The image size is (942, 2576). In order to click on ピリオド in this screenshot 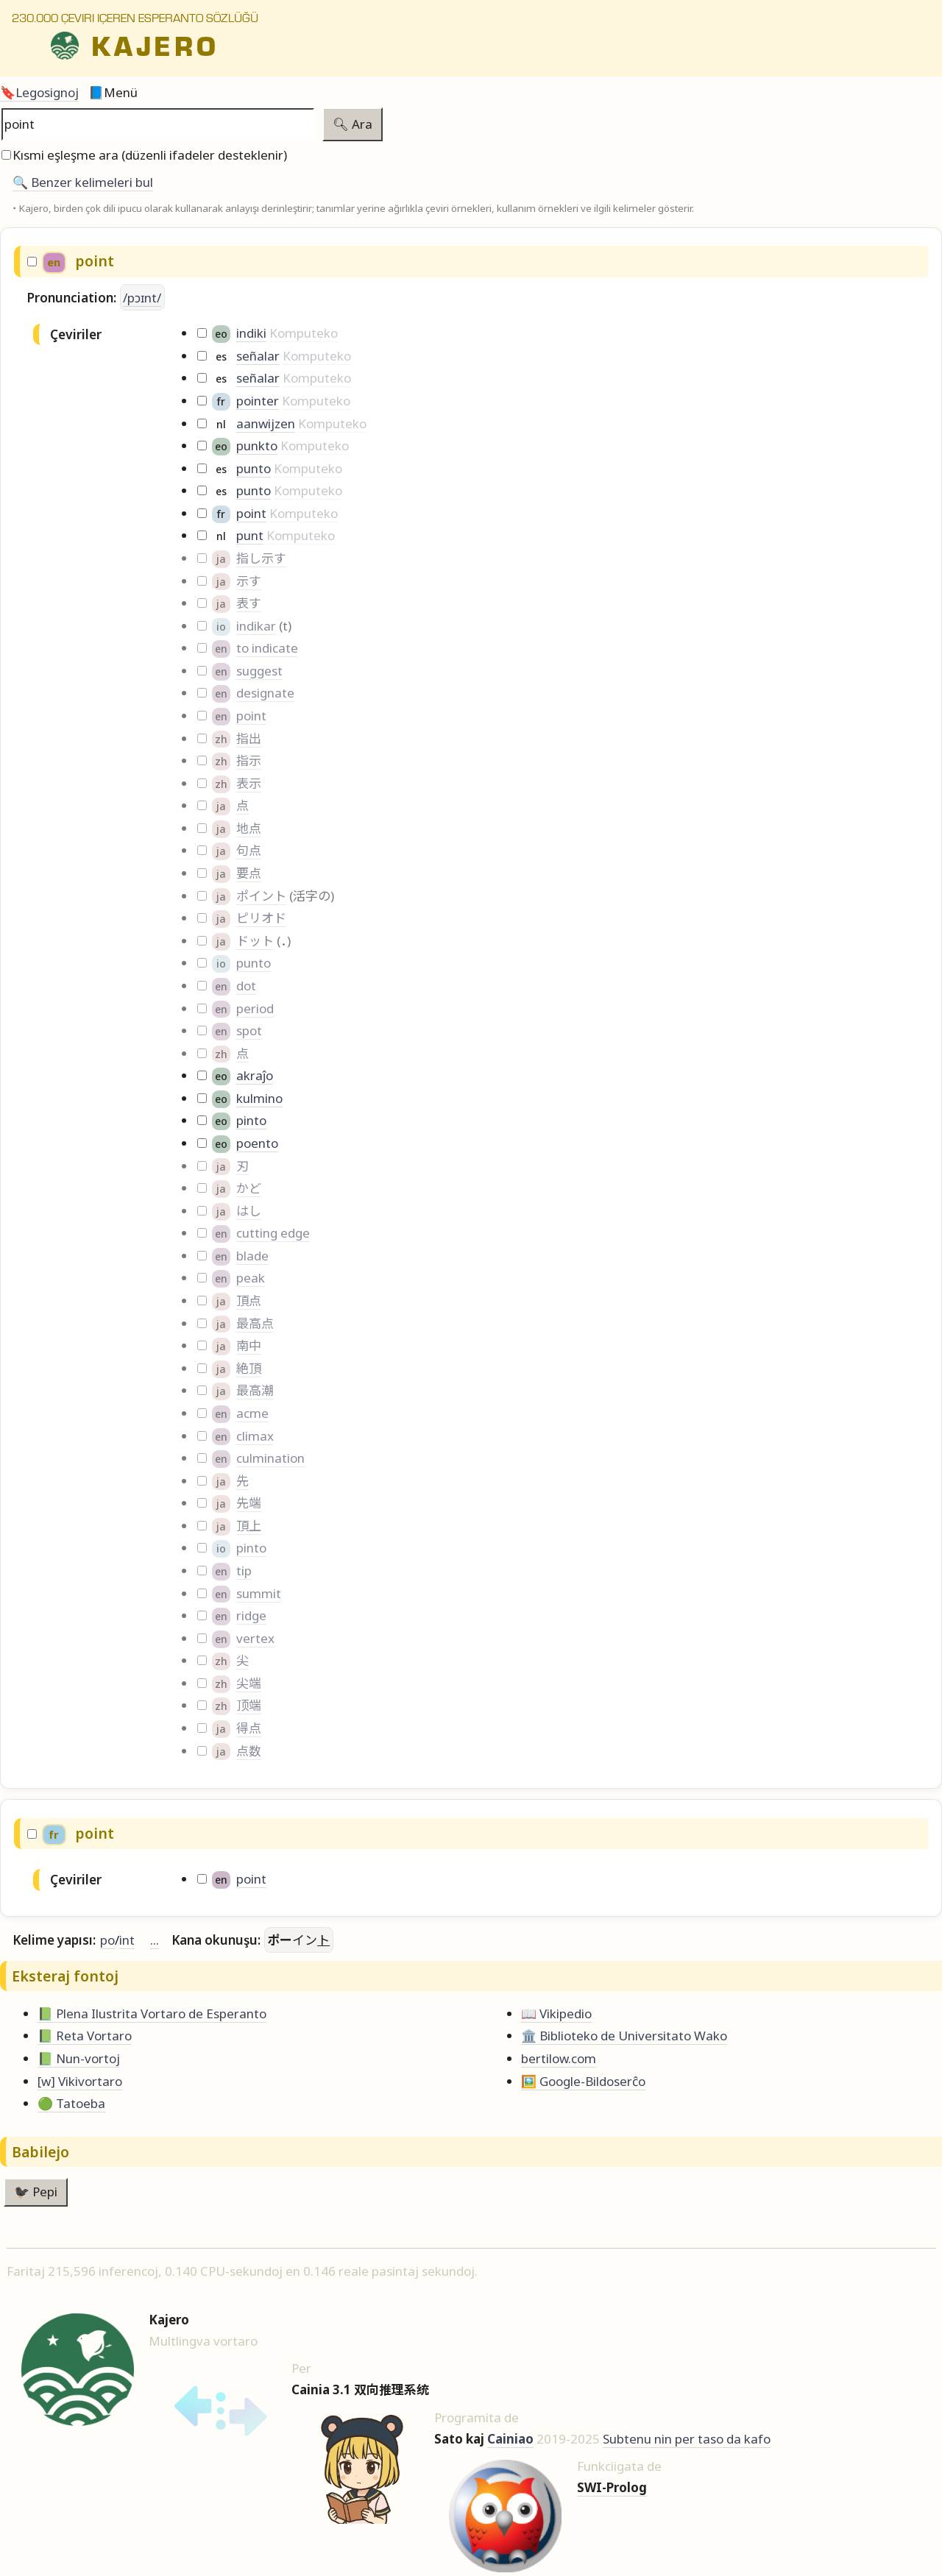, I will do `click(261, 917)`.